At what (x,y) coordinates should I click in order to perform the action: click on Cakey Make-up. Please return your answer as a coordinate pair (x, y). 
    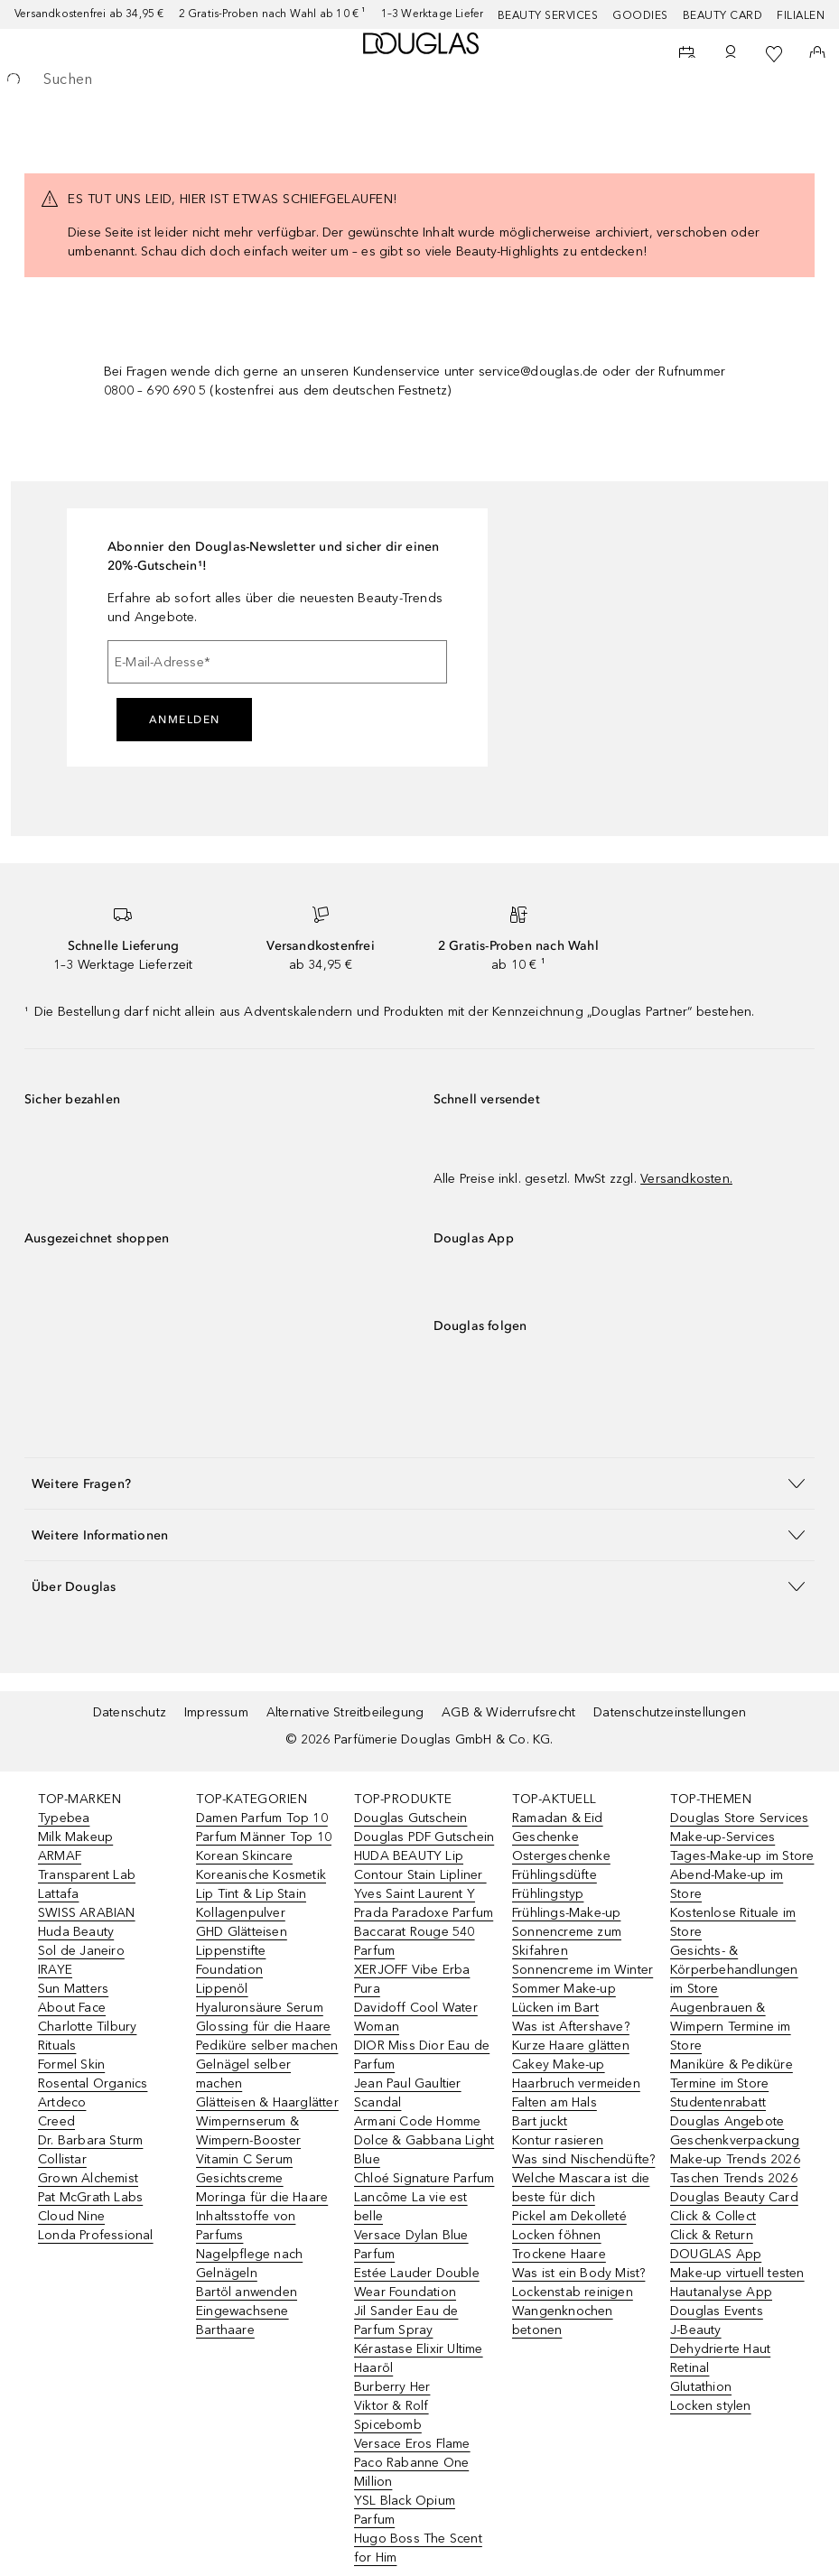
    Looking at the image, I should click on (558, 2064).